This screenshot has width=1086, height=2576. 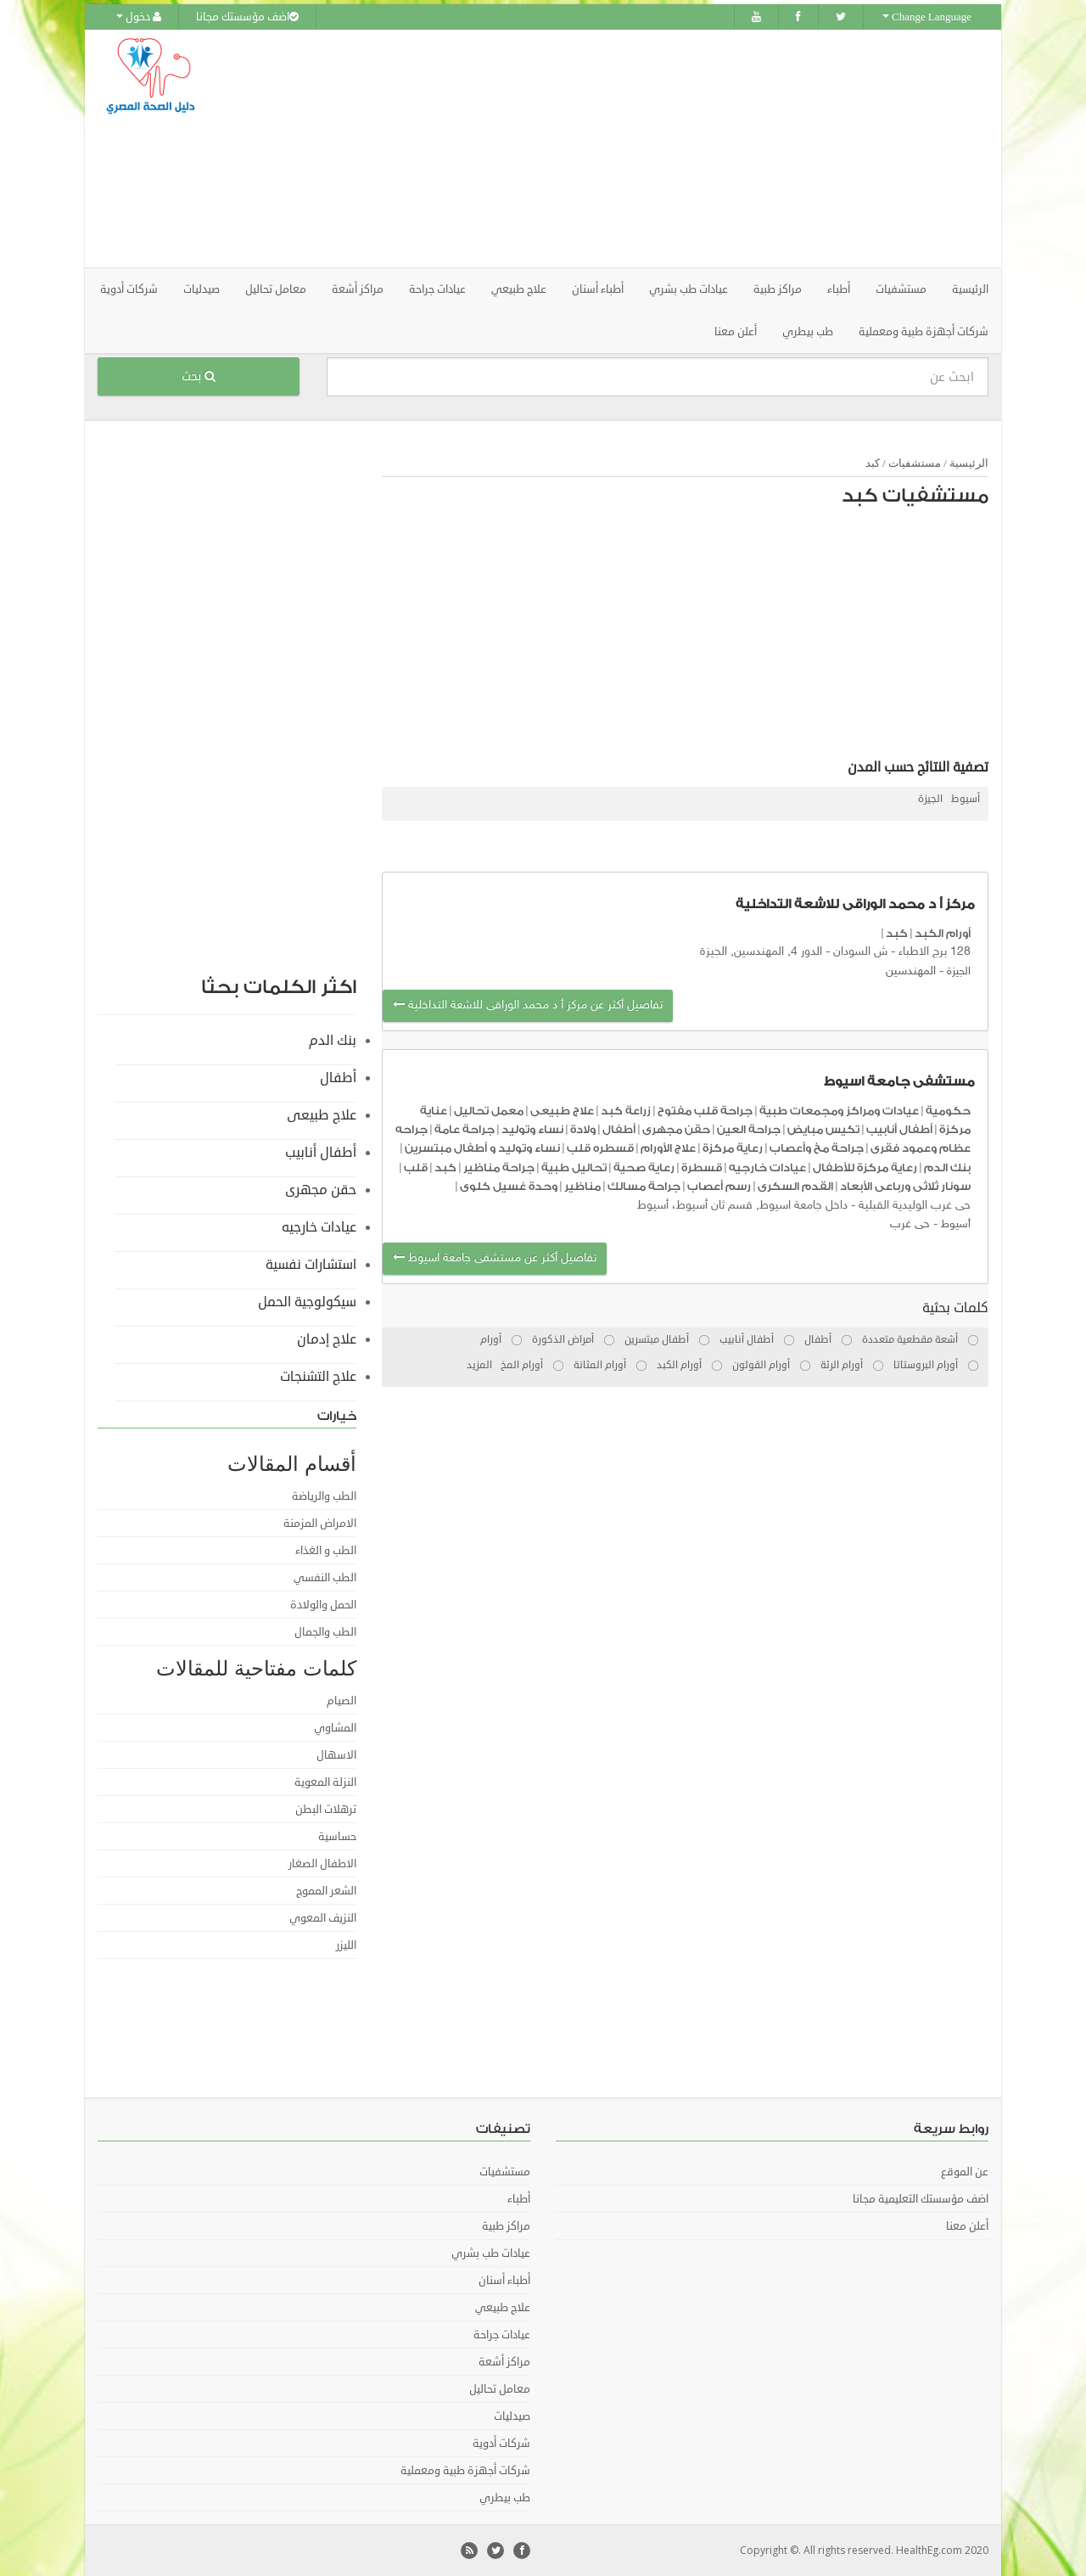 I want to click on القدم السكرى, so click(x=795, y=1186).